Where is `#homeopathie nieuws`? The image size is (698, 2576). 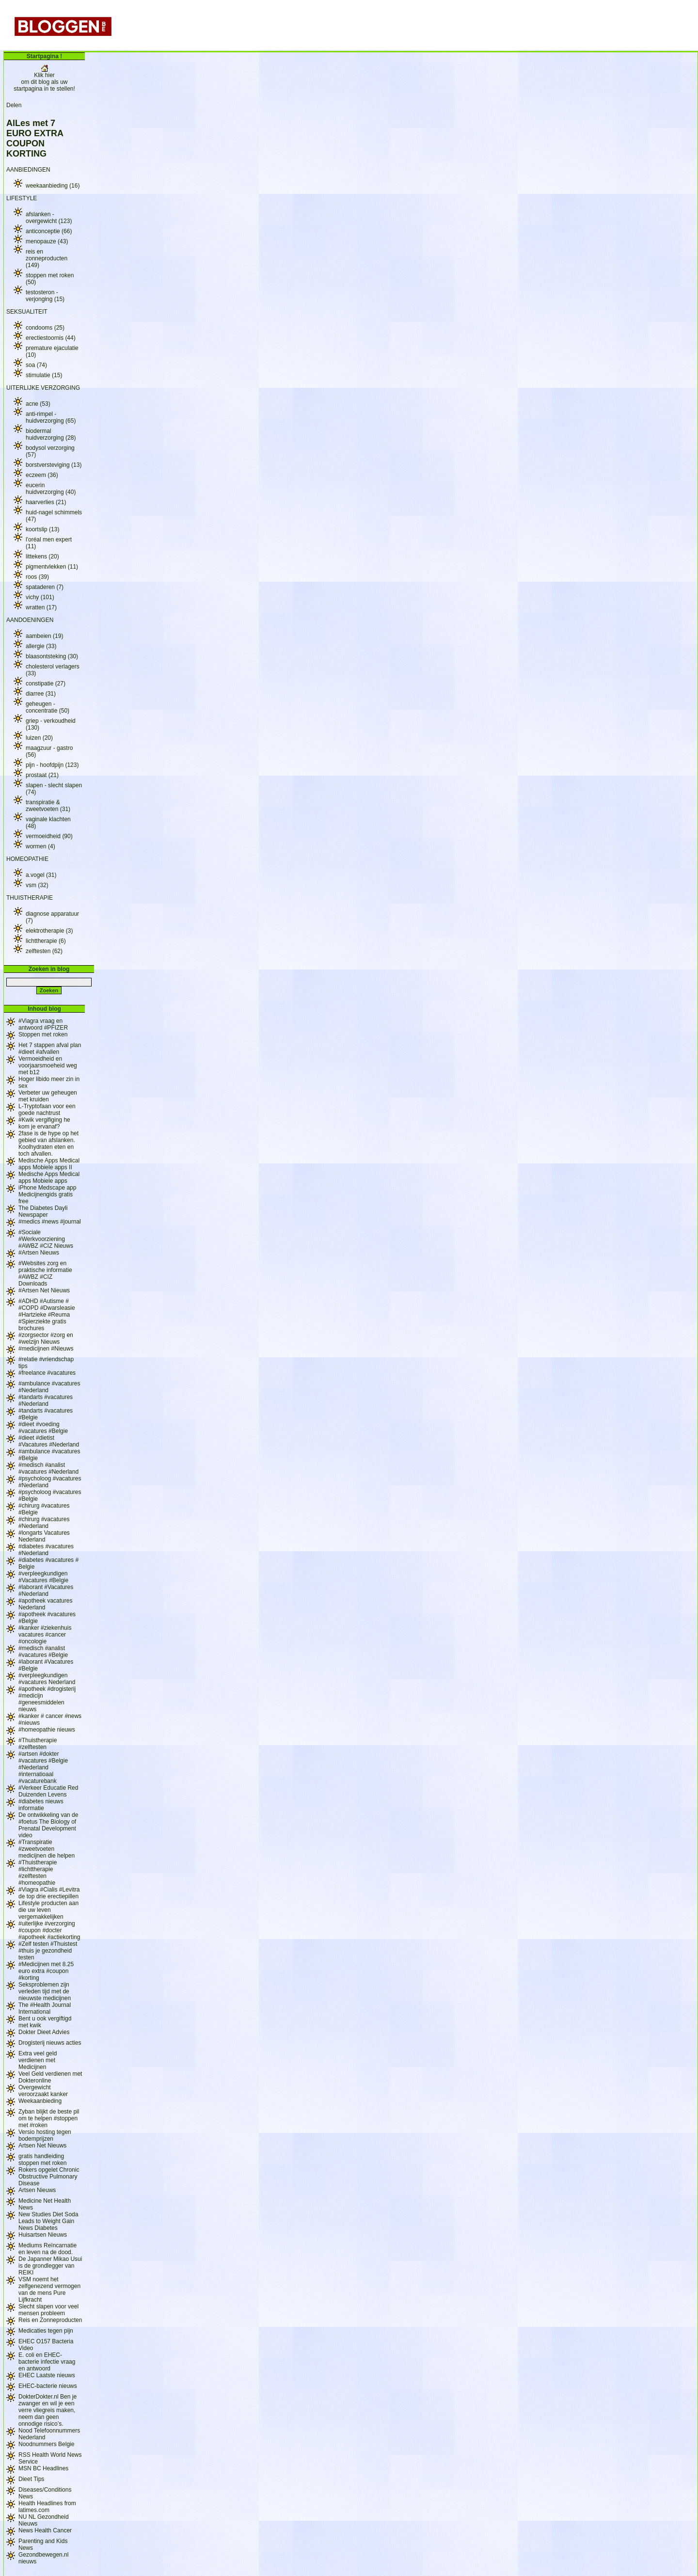
#homeopathie nieuws is located at coordinates (46, 1729).